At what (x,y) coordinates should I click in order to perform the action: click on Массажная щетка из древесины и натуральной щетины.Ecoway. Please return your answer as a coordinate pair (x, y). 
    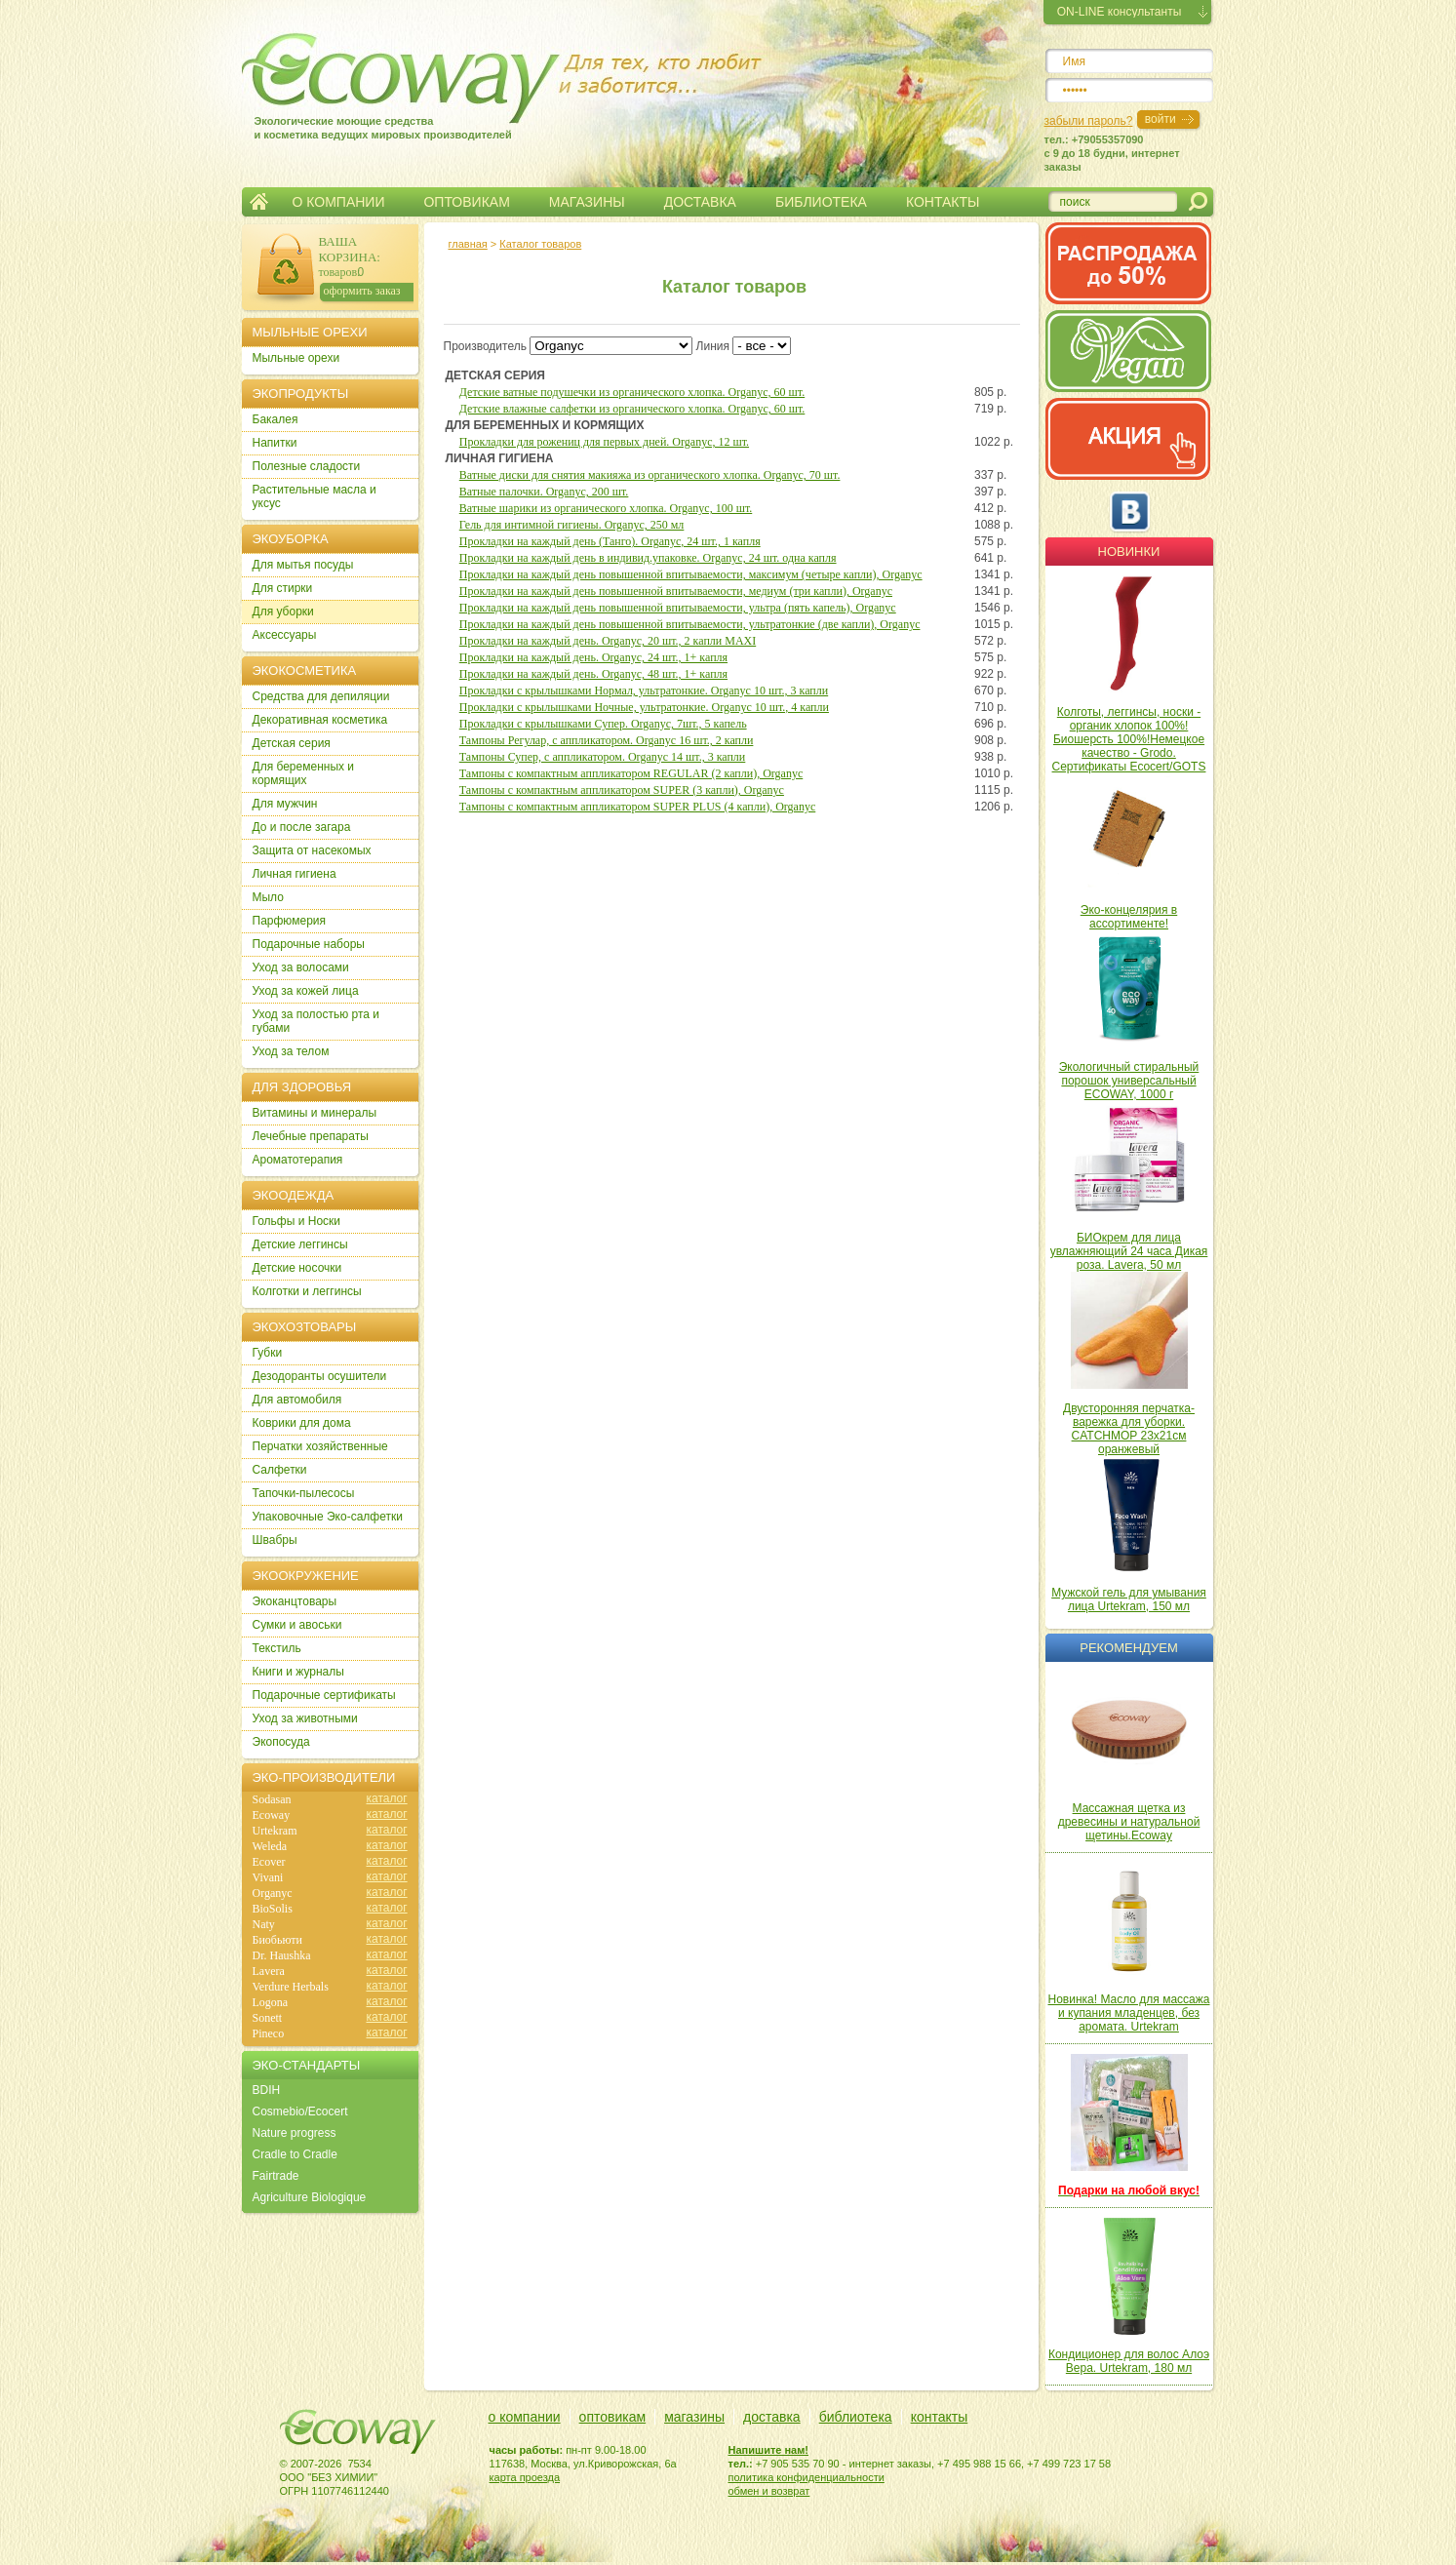
    Looking at the image, I should click on (1129, 1821).